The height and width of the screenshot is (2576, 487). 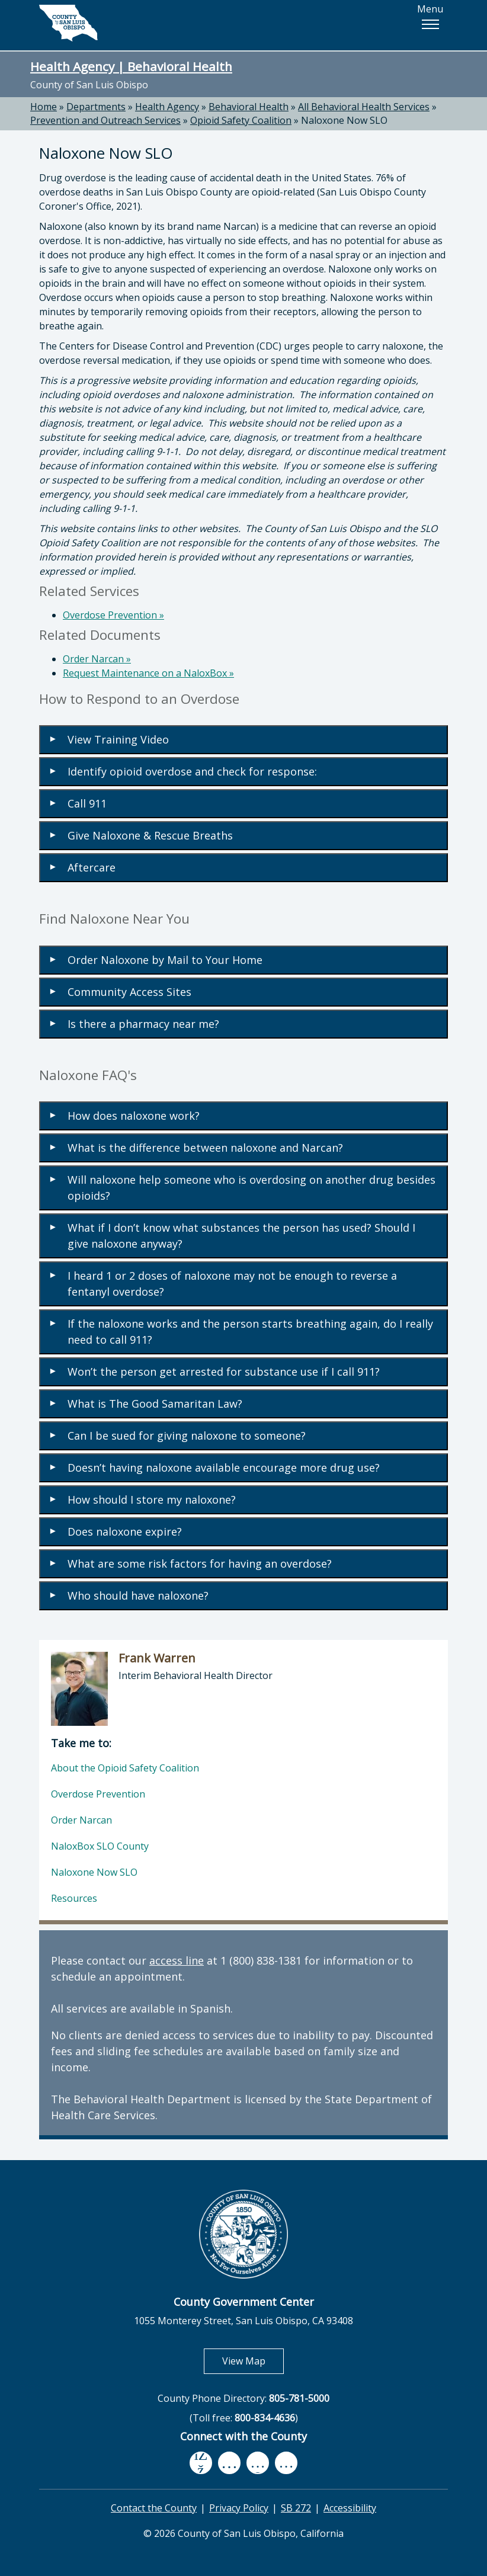 I want to click on All Behavioral Health Services, so click(x=364, y=106).